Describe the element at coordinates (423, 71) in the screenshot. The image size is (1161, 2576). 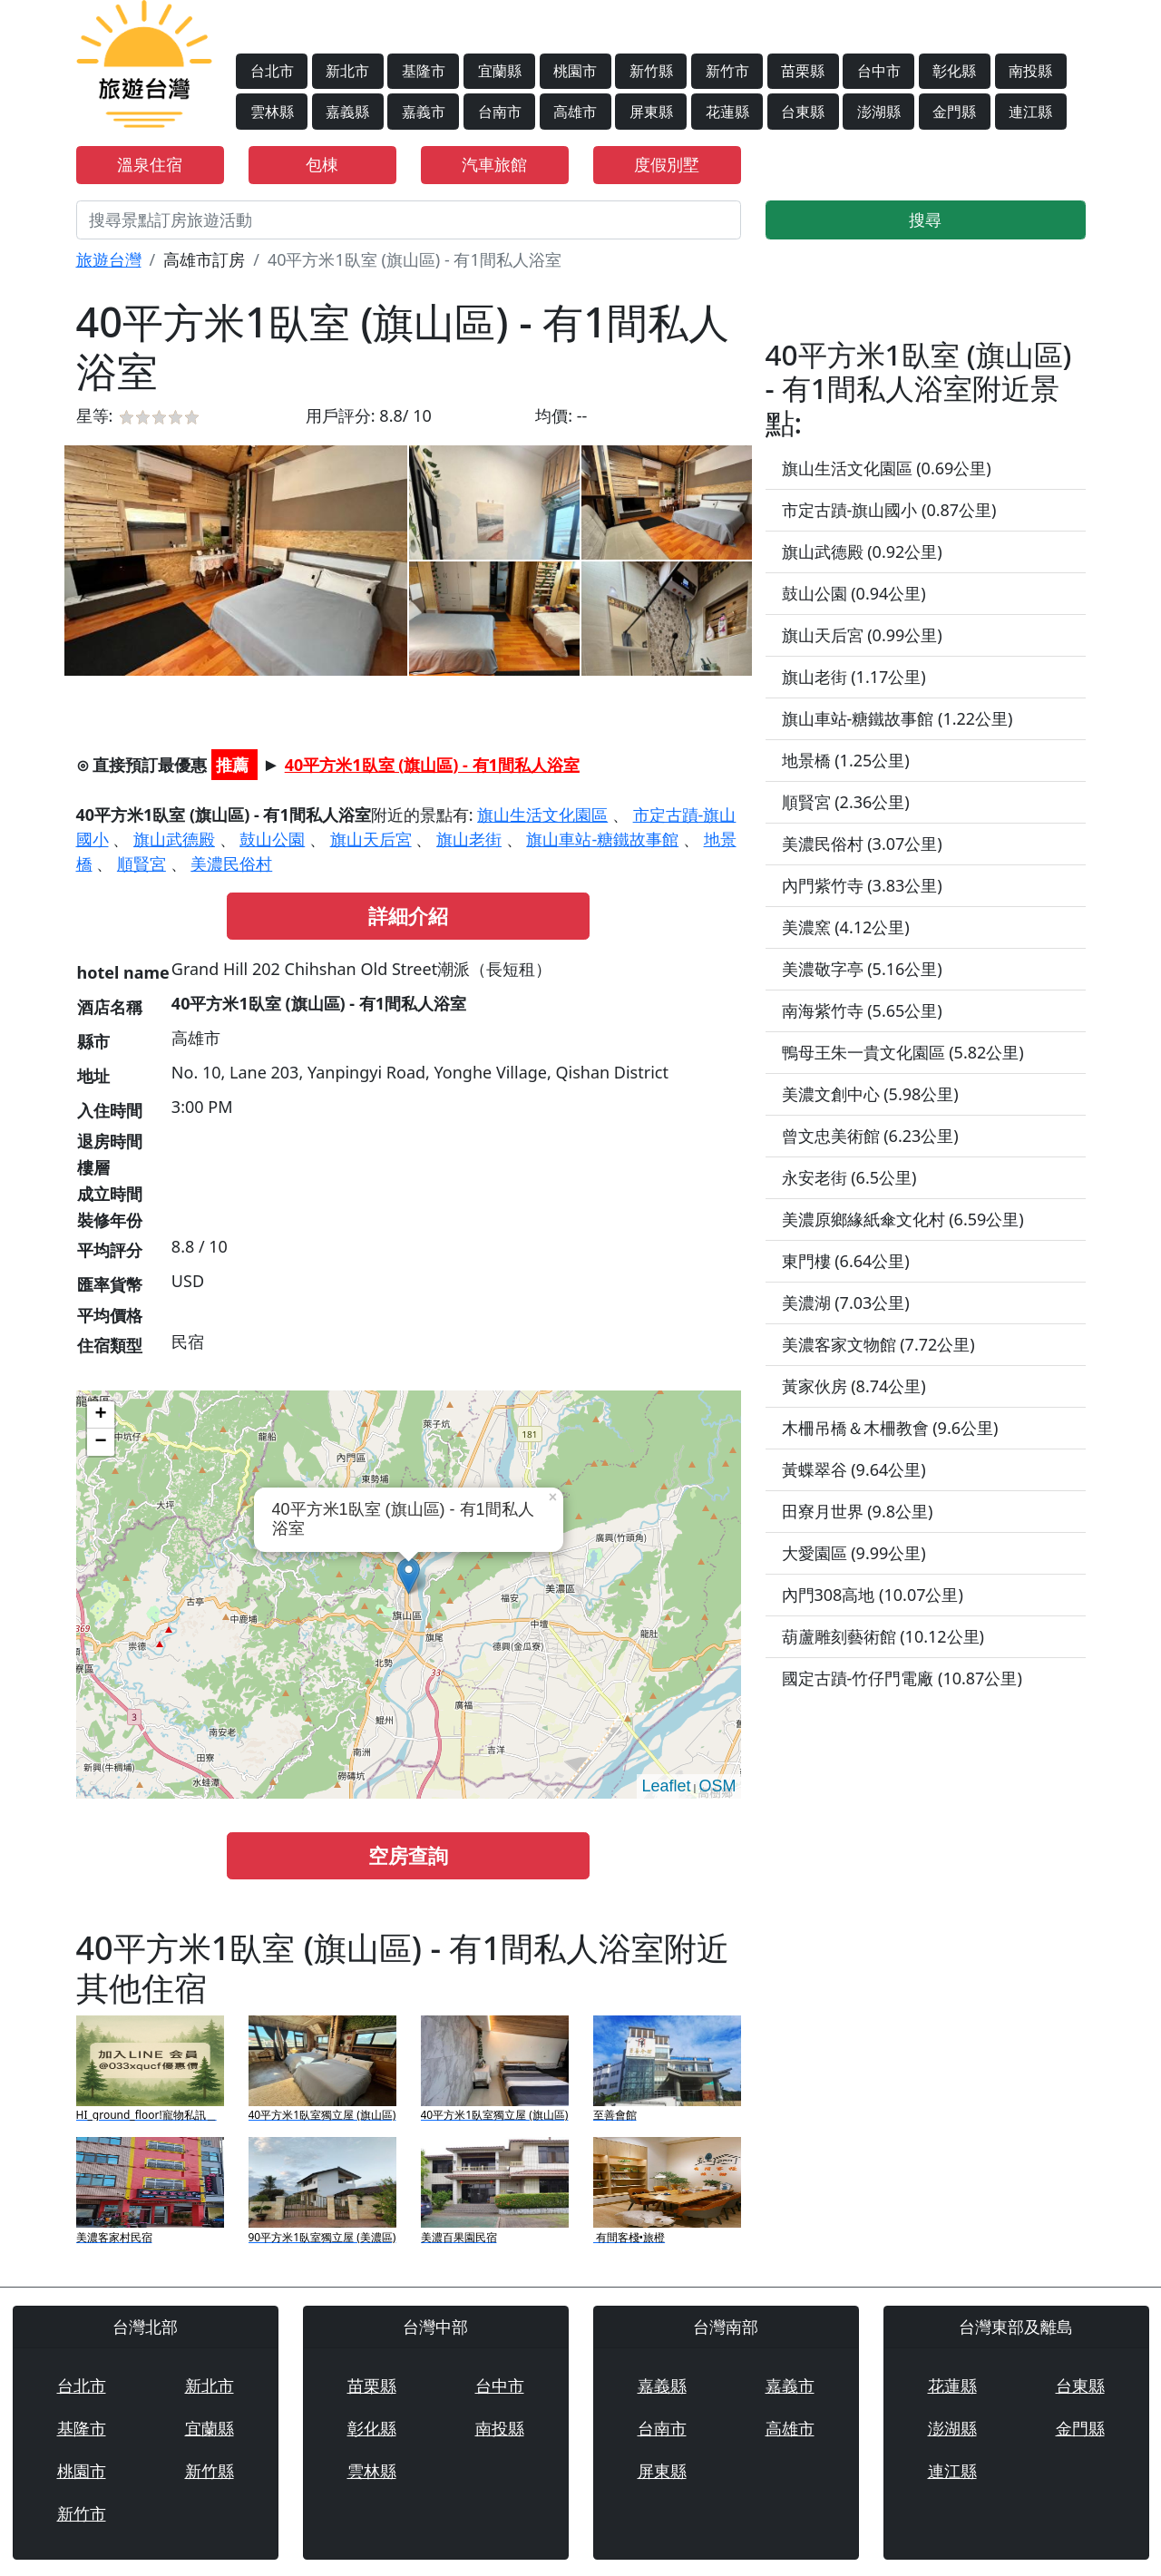
I see `基隆市` at that location.